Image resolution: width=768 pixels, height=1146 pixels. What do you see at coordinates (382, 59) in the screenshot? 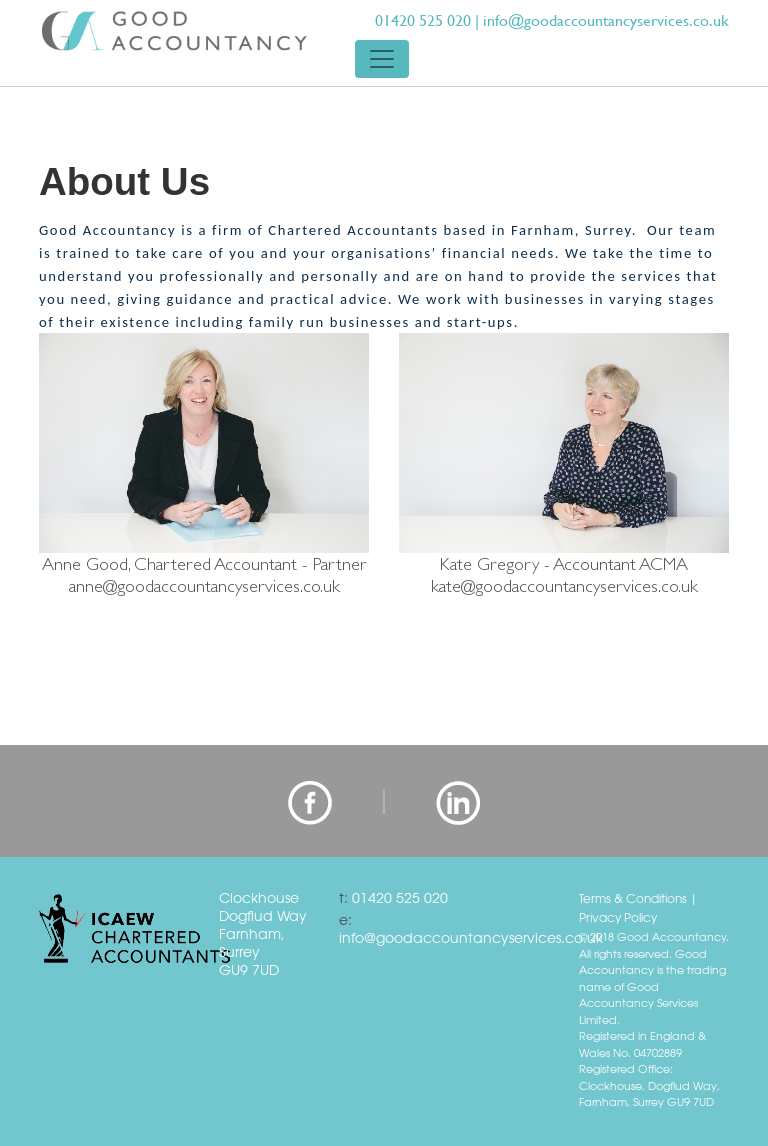
I see `[Toggle navigation]` at bounding box center [382, 59].